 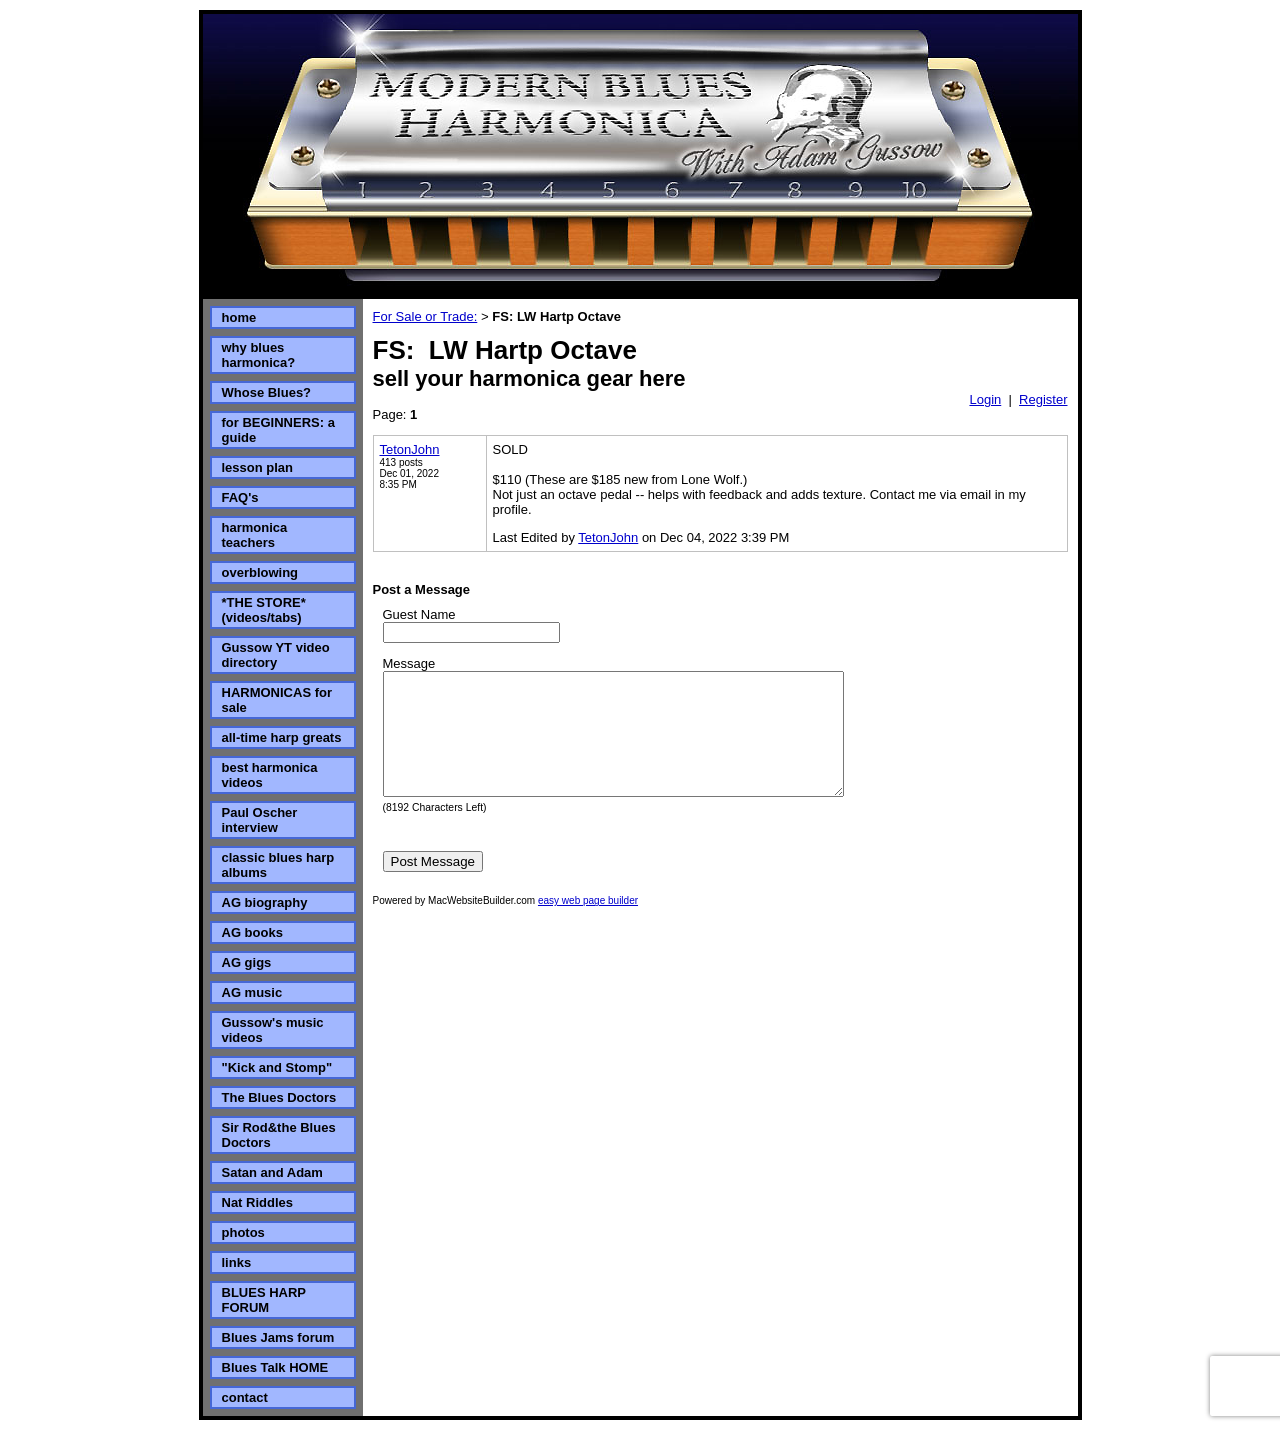 What do you see at coordinates (239, 317) in the screenshot?
I see `home` at bounding box center [239, 317].